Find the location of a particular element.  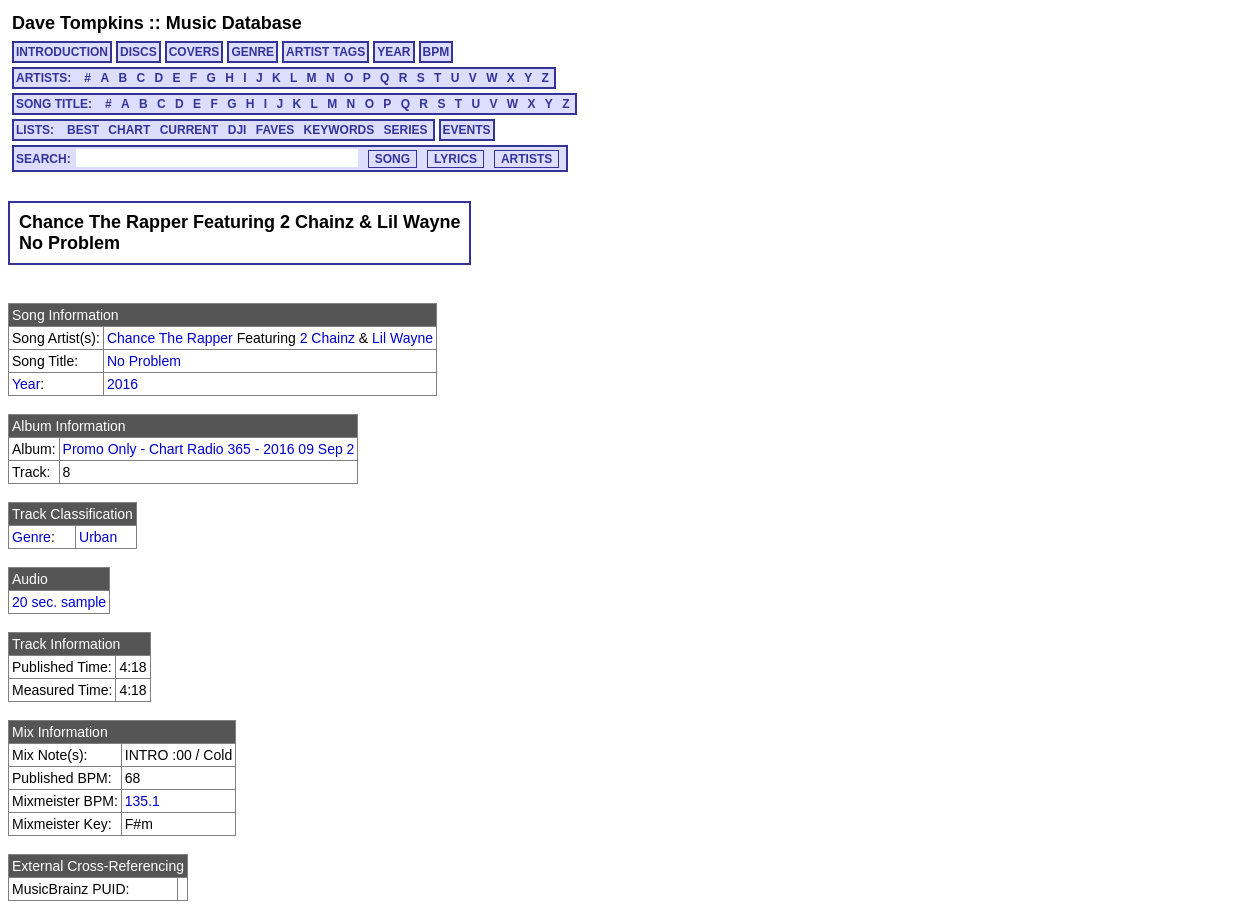

DISCS is located at coordinates (138, 52).